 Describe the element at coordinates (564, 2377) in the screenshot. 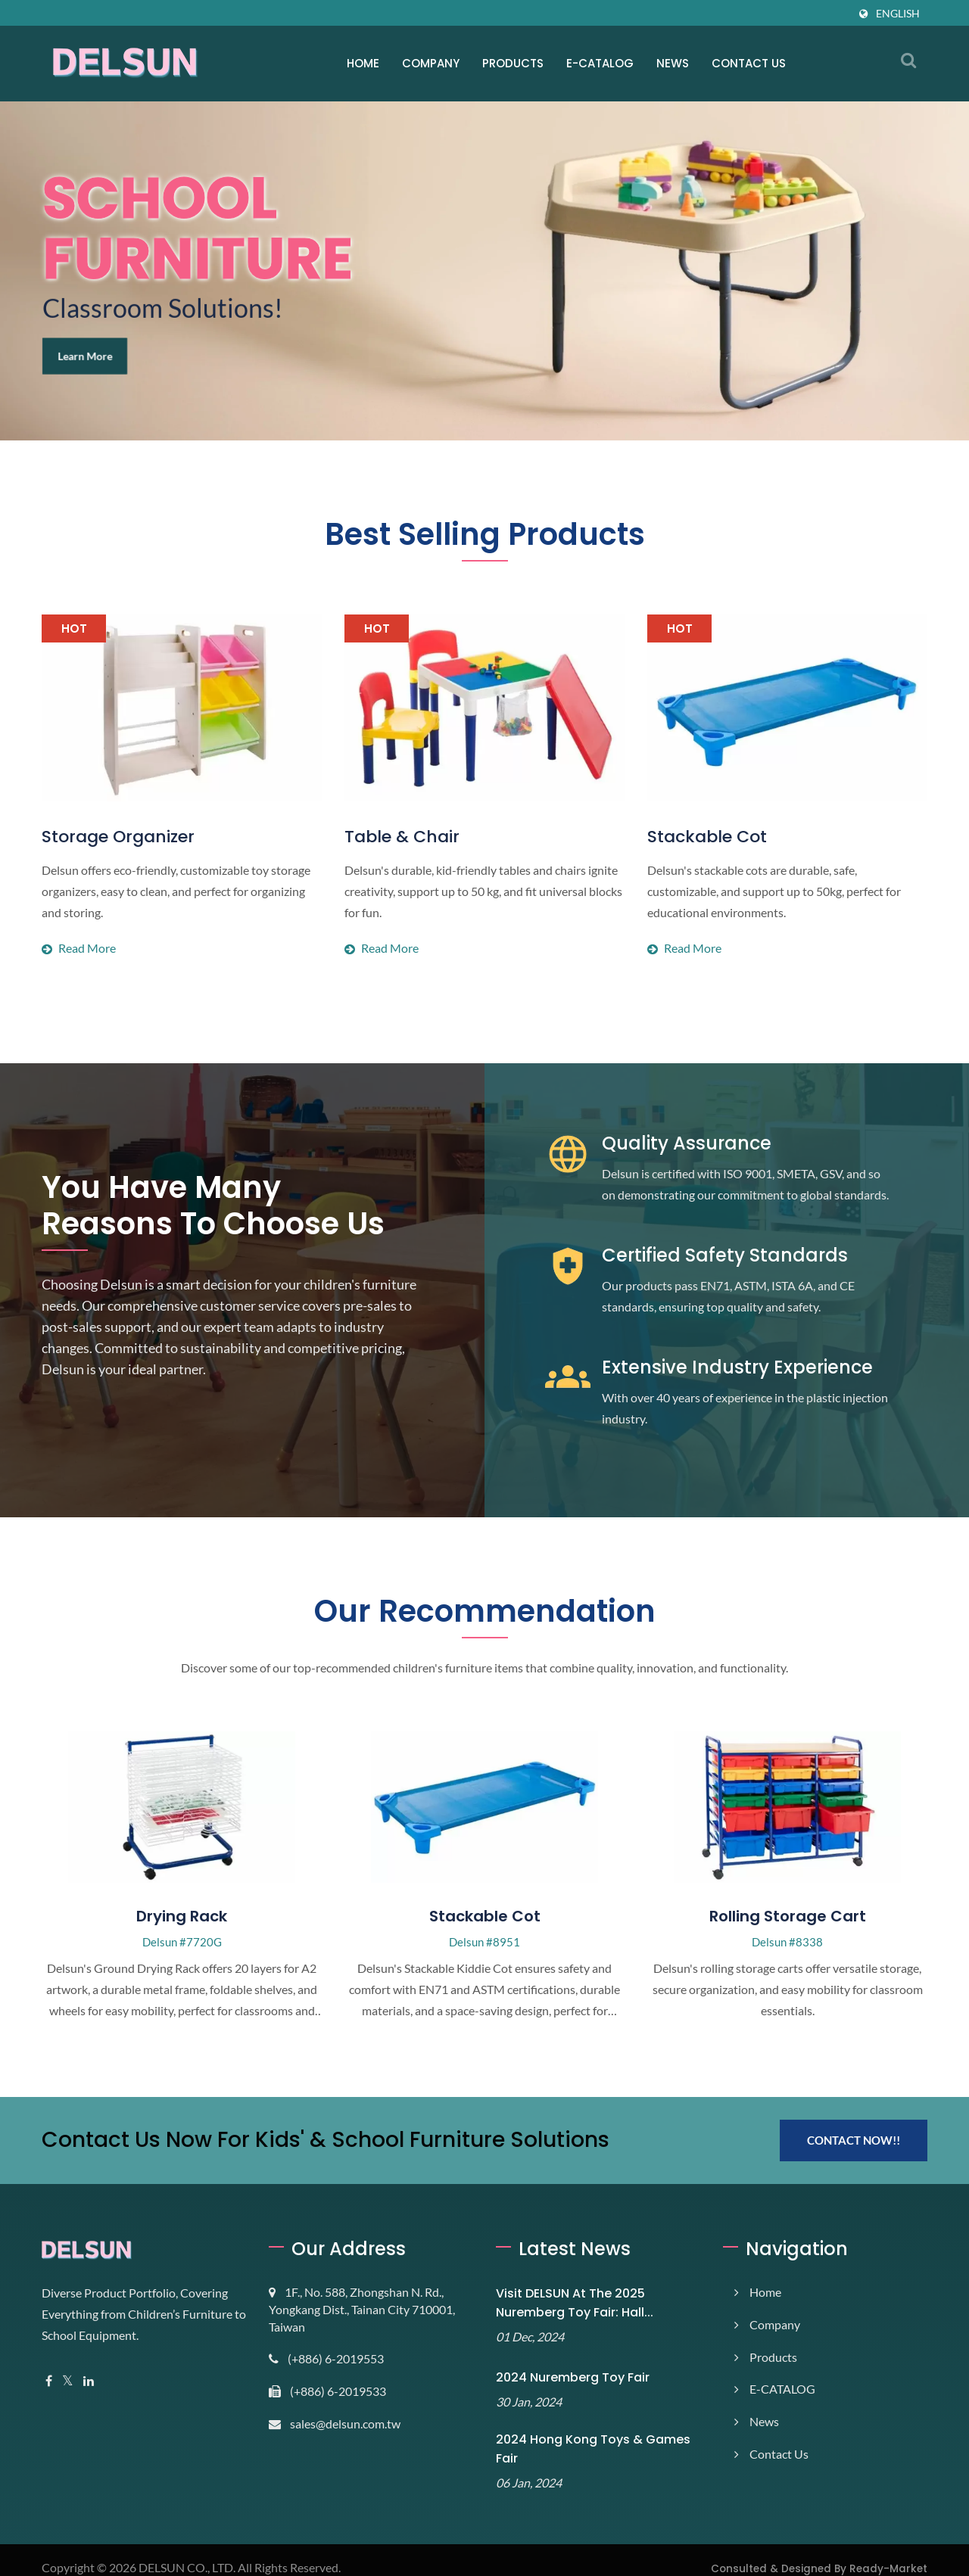

I see `2024 Nuremberg Toy Fair` at that location.